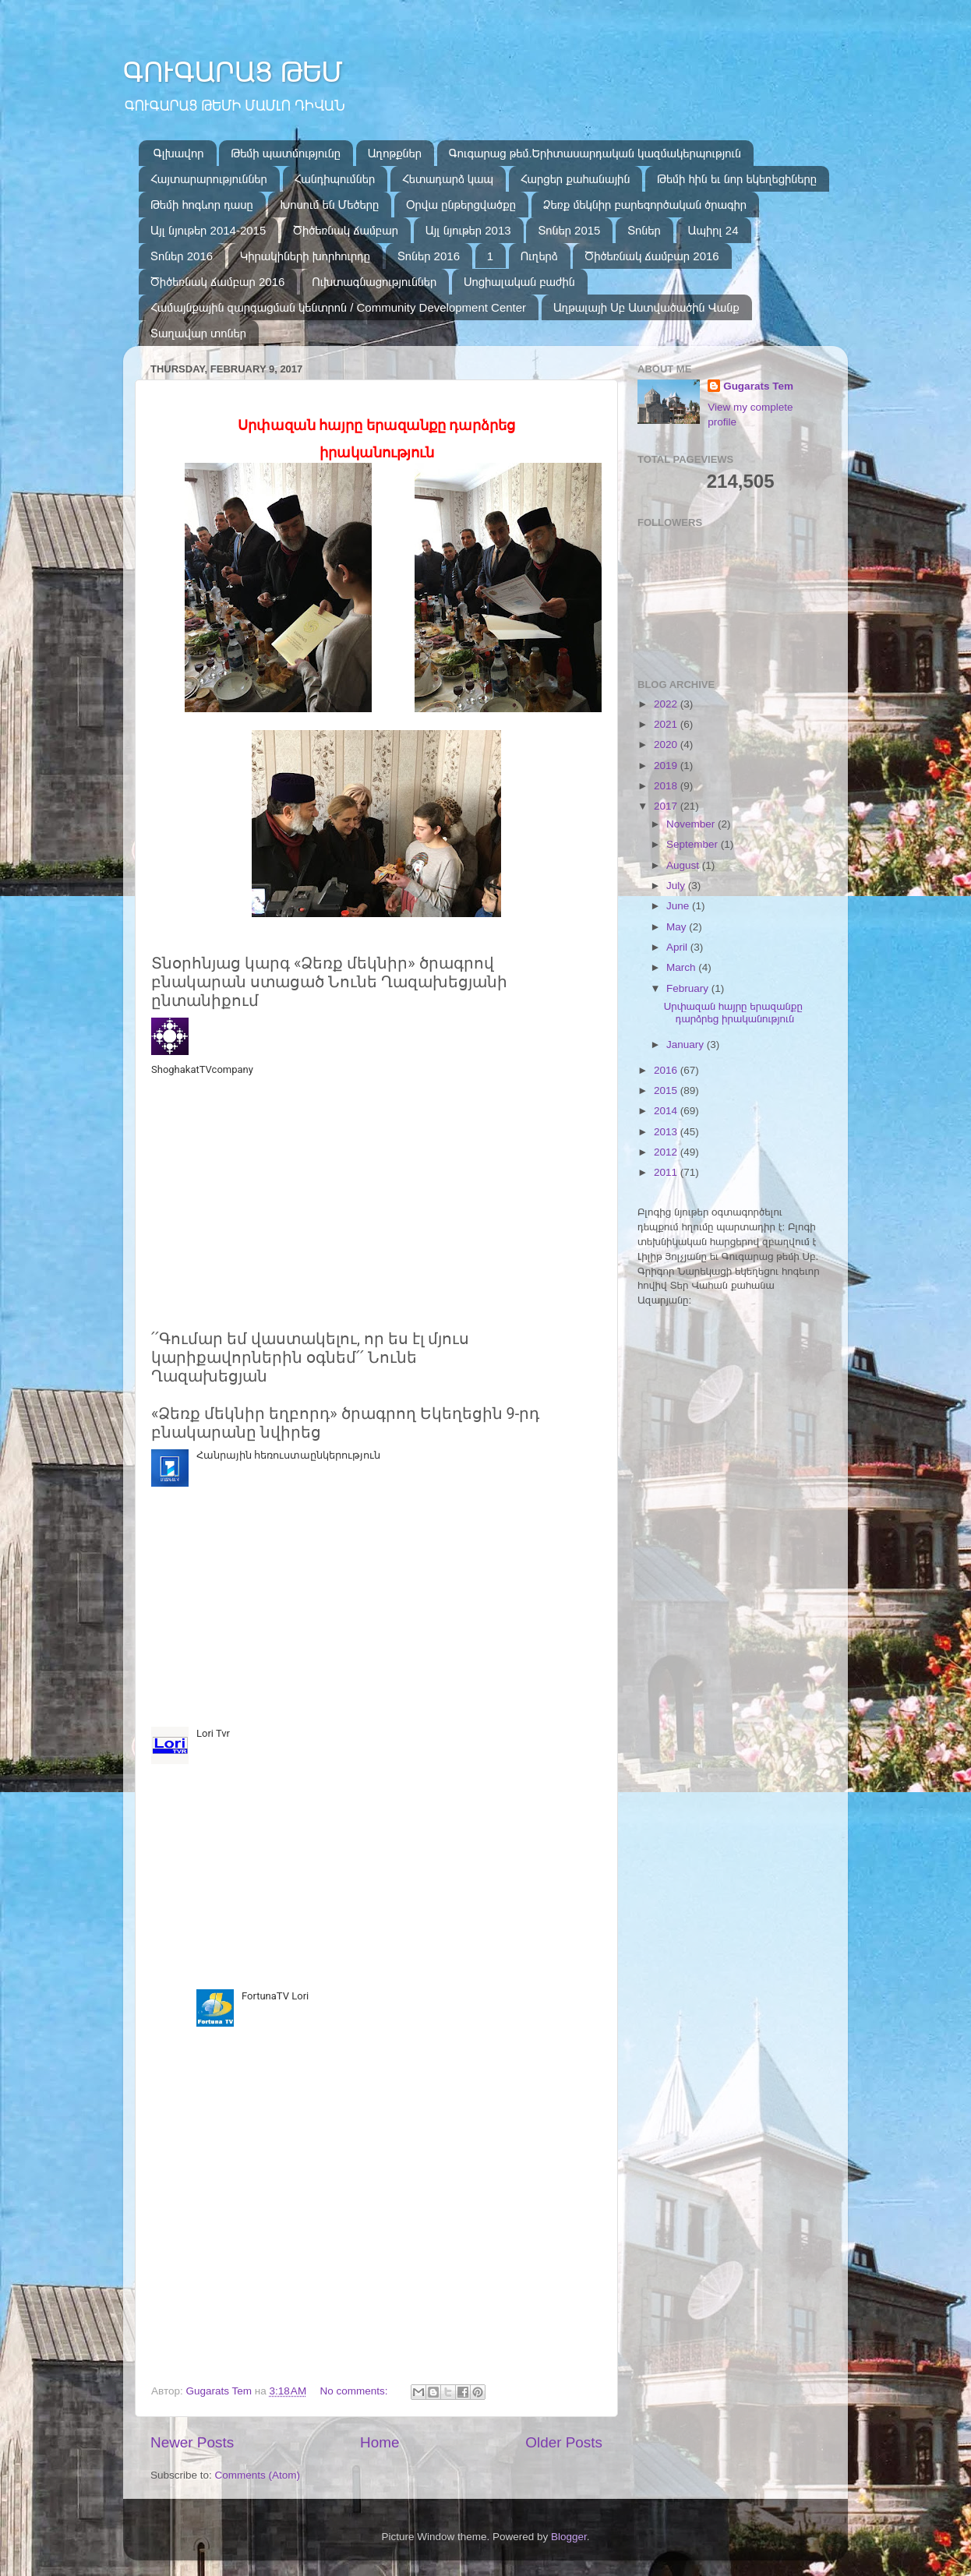  Describe the element at coordinates (198, 333) in the screenshot. I see `Տաղավար տոներ` at that location.